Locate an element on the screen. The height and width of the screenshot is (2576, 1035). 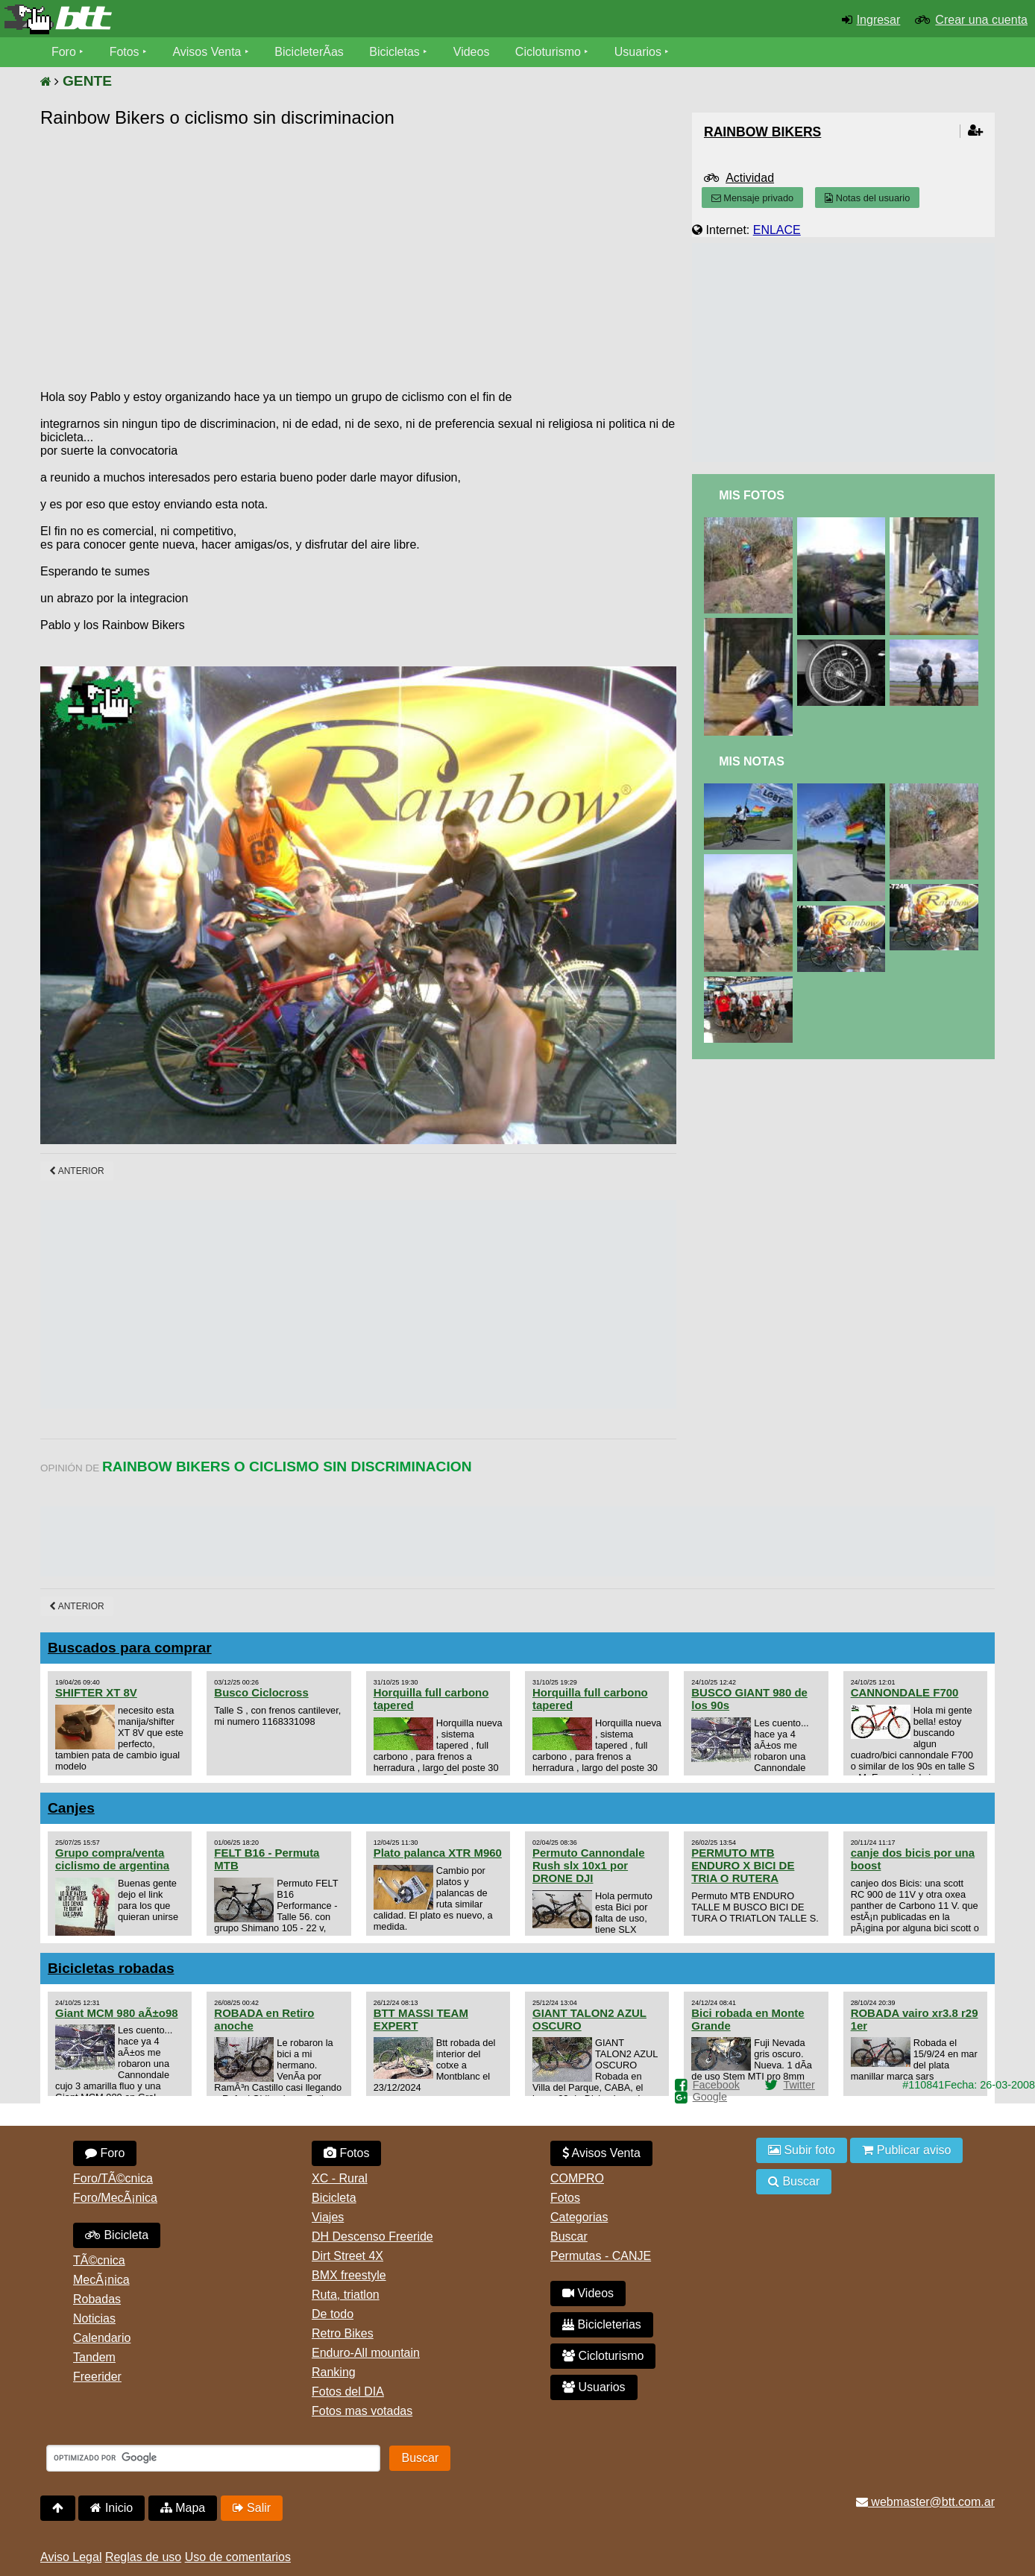
Notas del usuario is located at coordinates (867, 197).